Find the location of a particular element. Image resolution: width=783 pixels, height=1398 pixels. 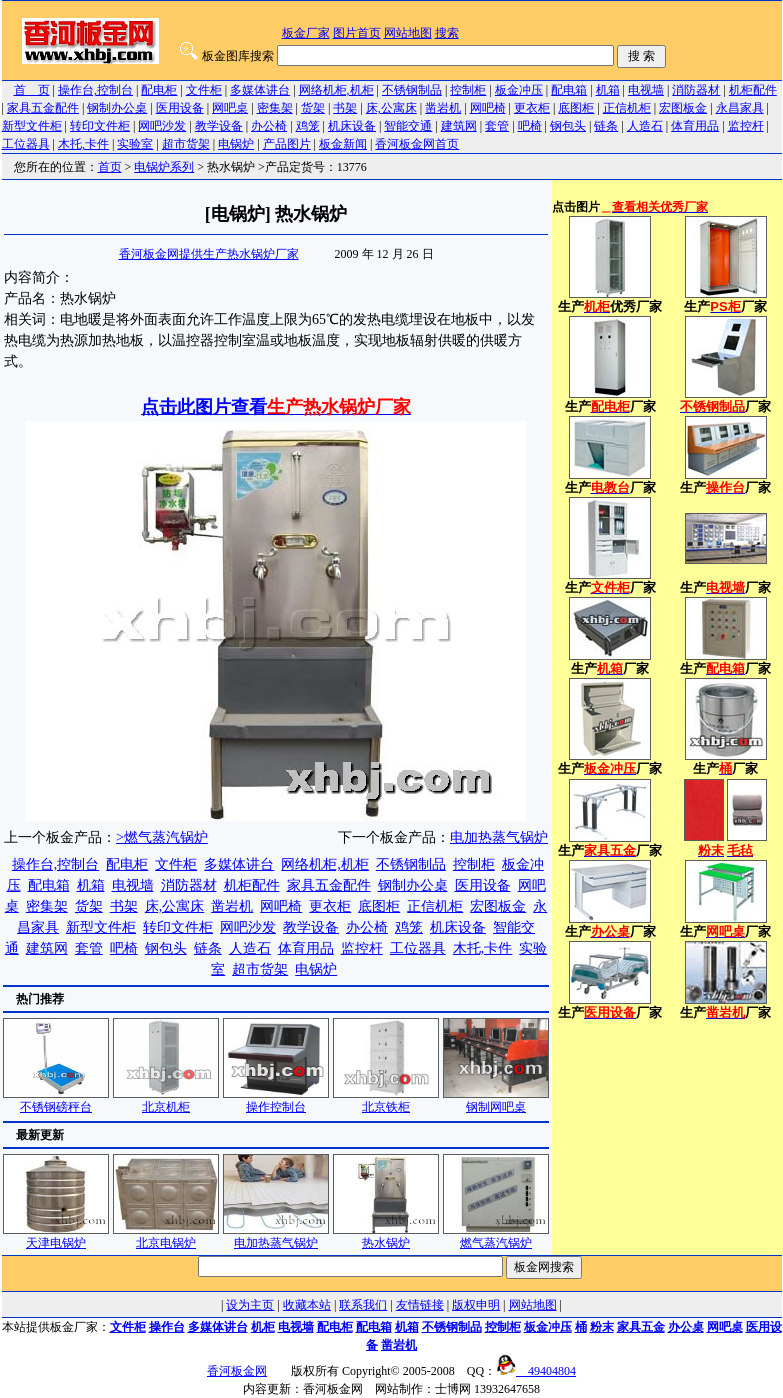

教学设备 is located at coordinates (219, 126).